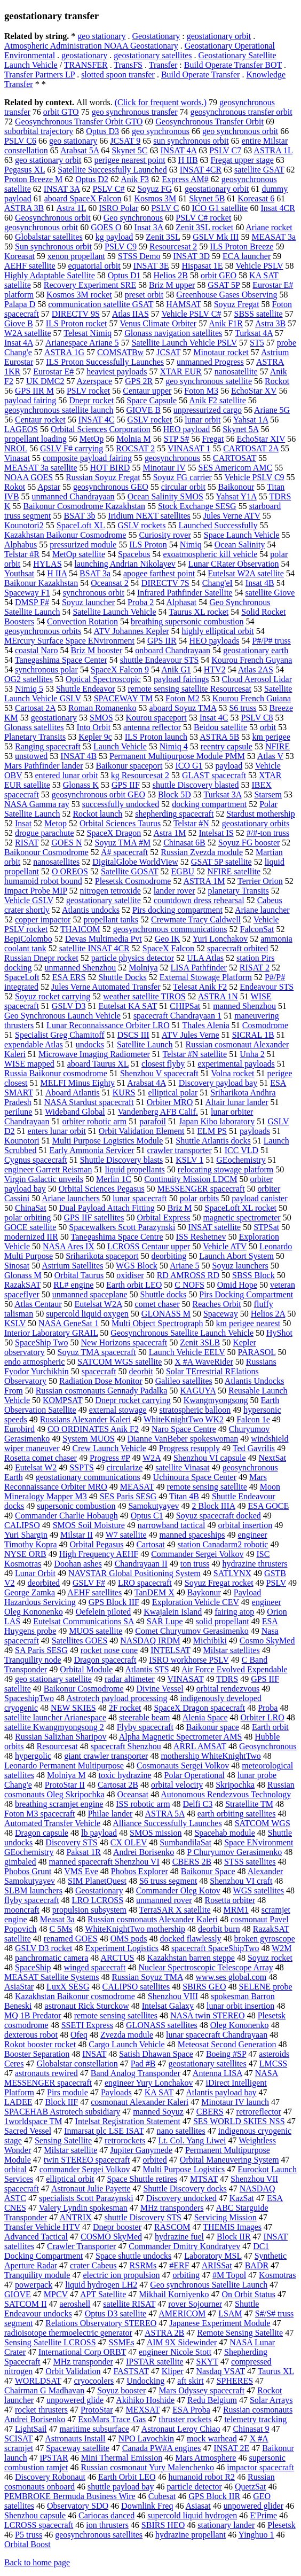 Image resolution: width=301 pixels, height=2576 pixels. Describe the element at coordinates (171, 1525) in the screenshot. I see `narrowband tactical` at that location.